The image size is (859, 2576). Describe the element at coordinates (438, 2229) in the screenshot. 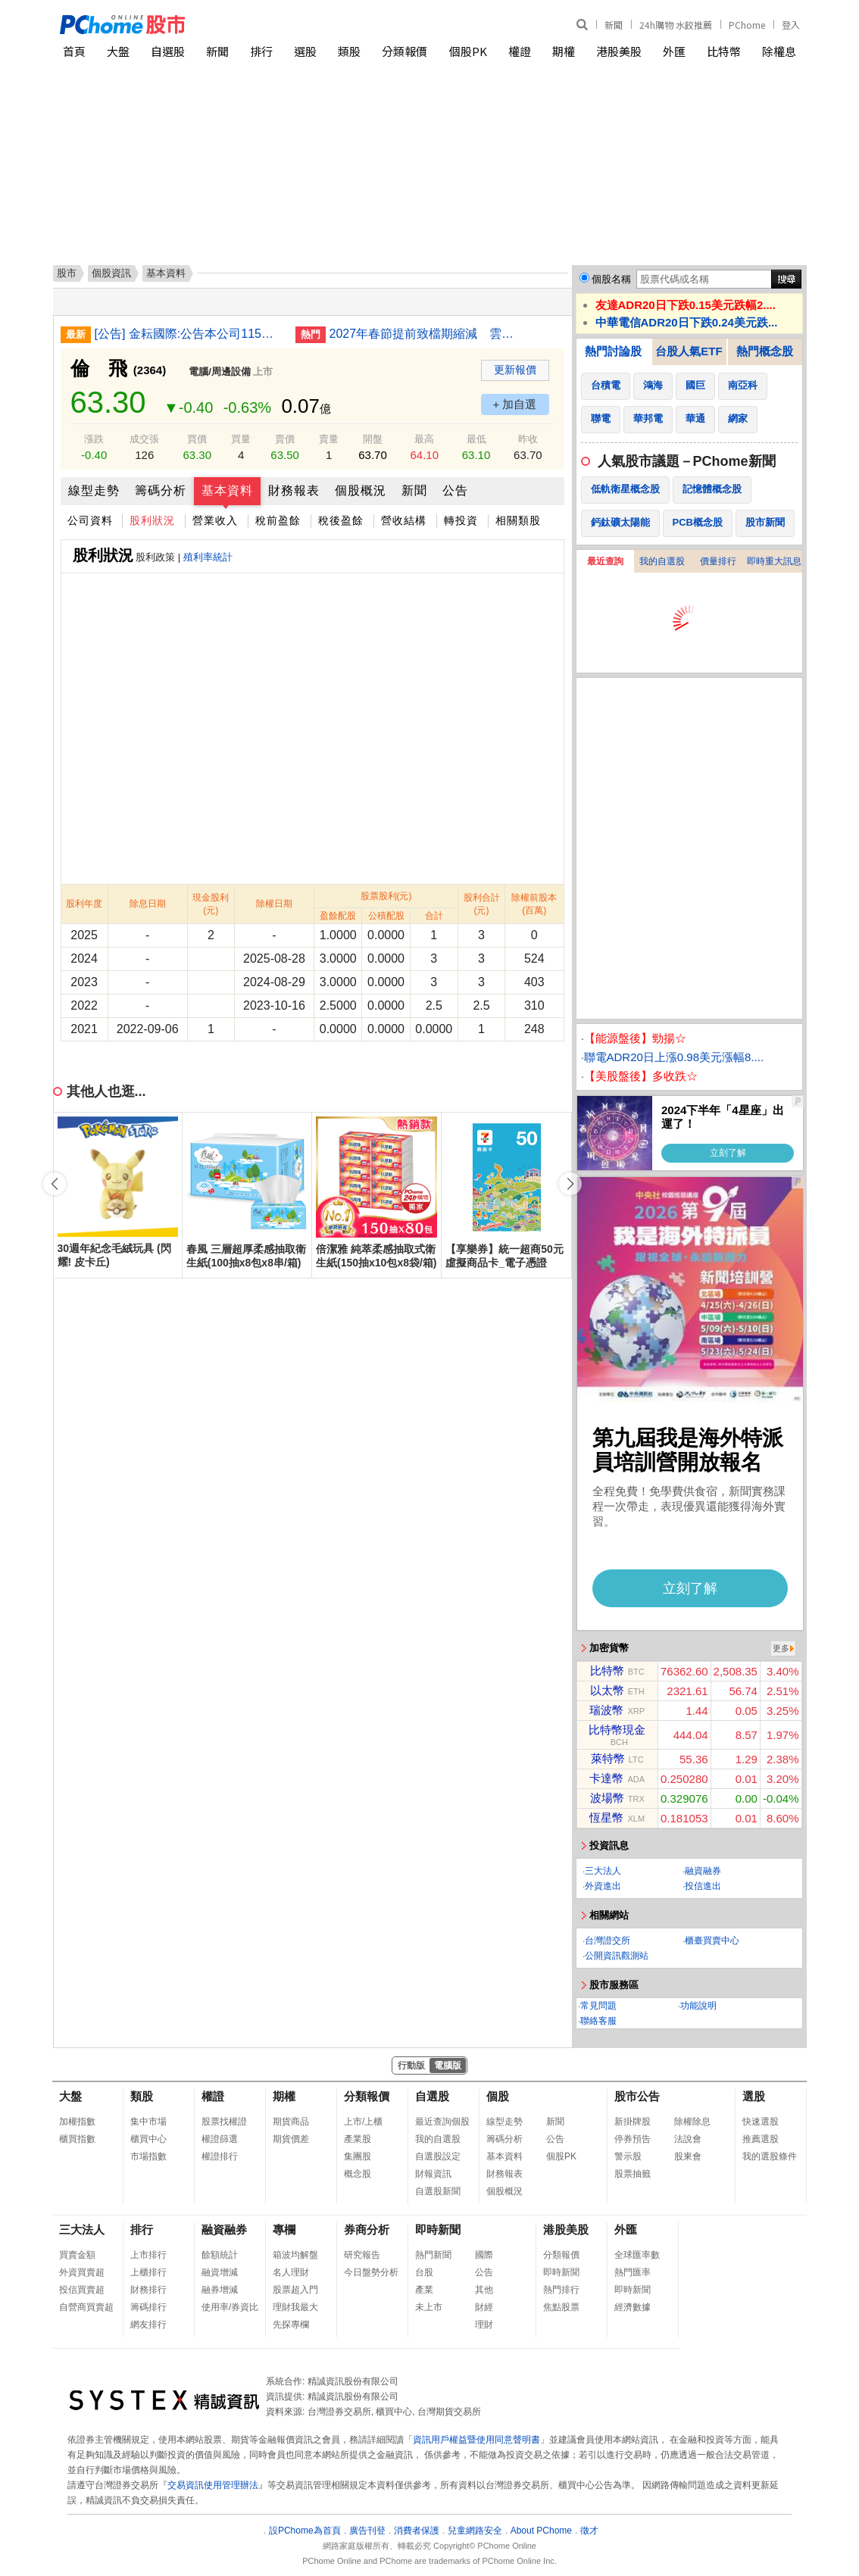

I see `即時新聞` at that location.